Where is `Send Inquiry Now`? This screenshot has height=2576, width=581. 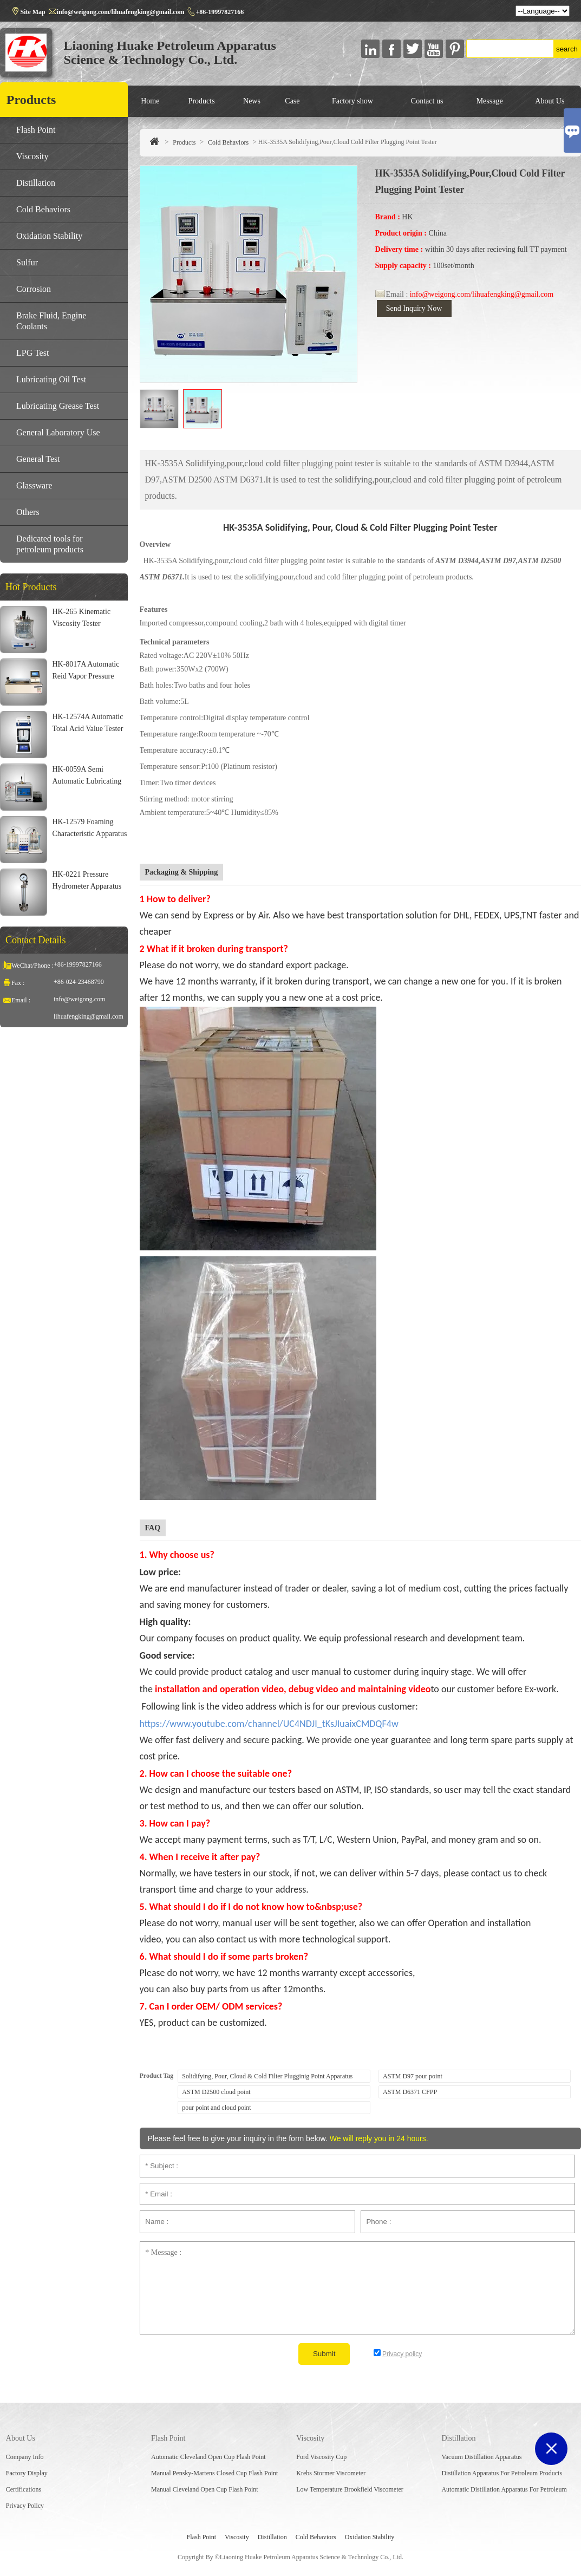
Send Inquiry Now is located at coordinates (414, 308).